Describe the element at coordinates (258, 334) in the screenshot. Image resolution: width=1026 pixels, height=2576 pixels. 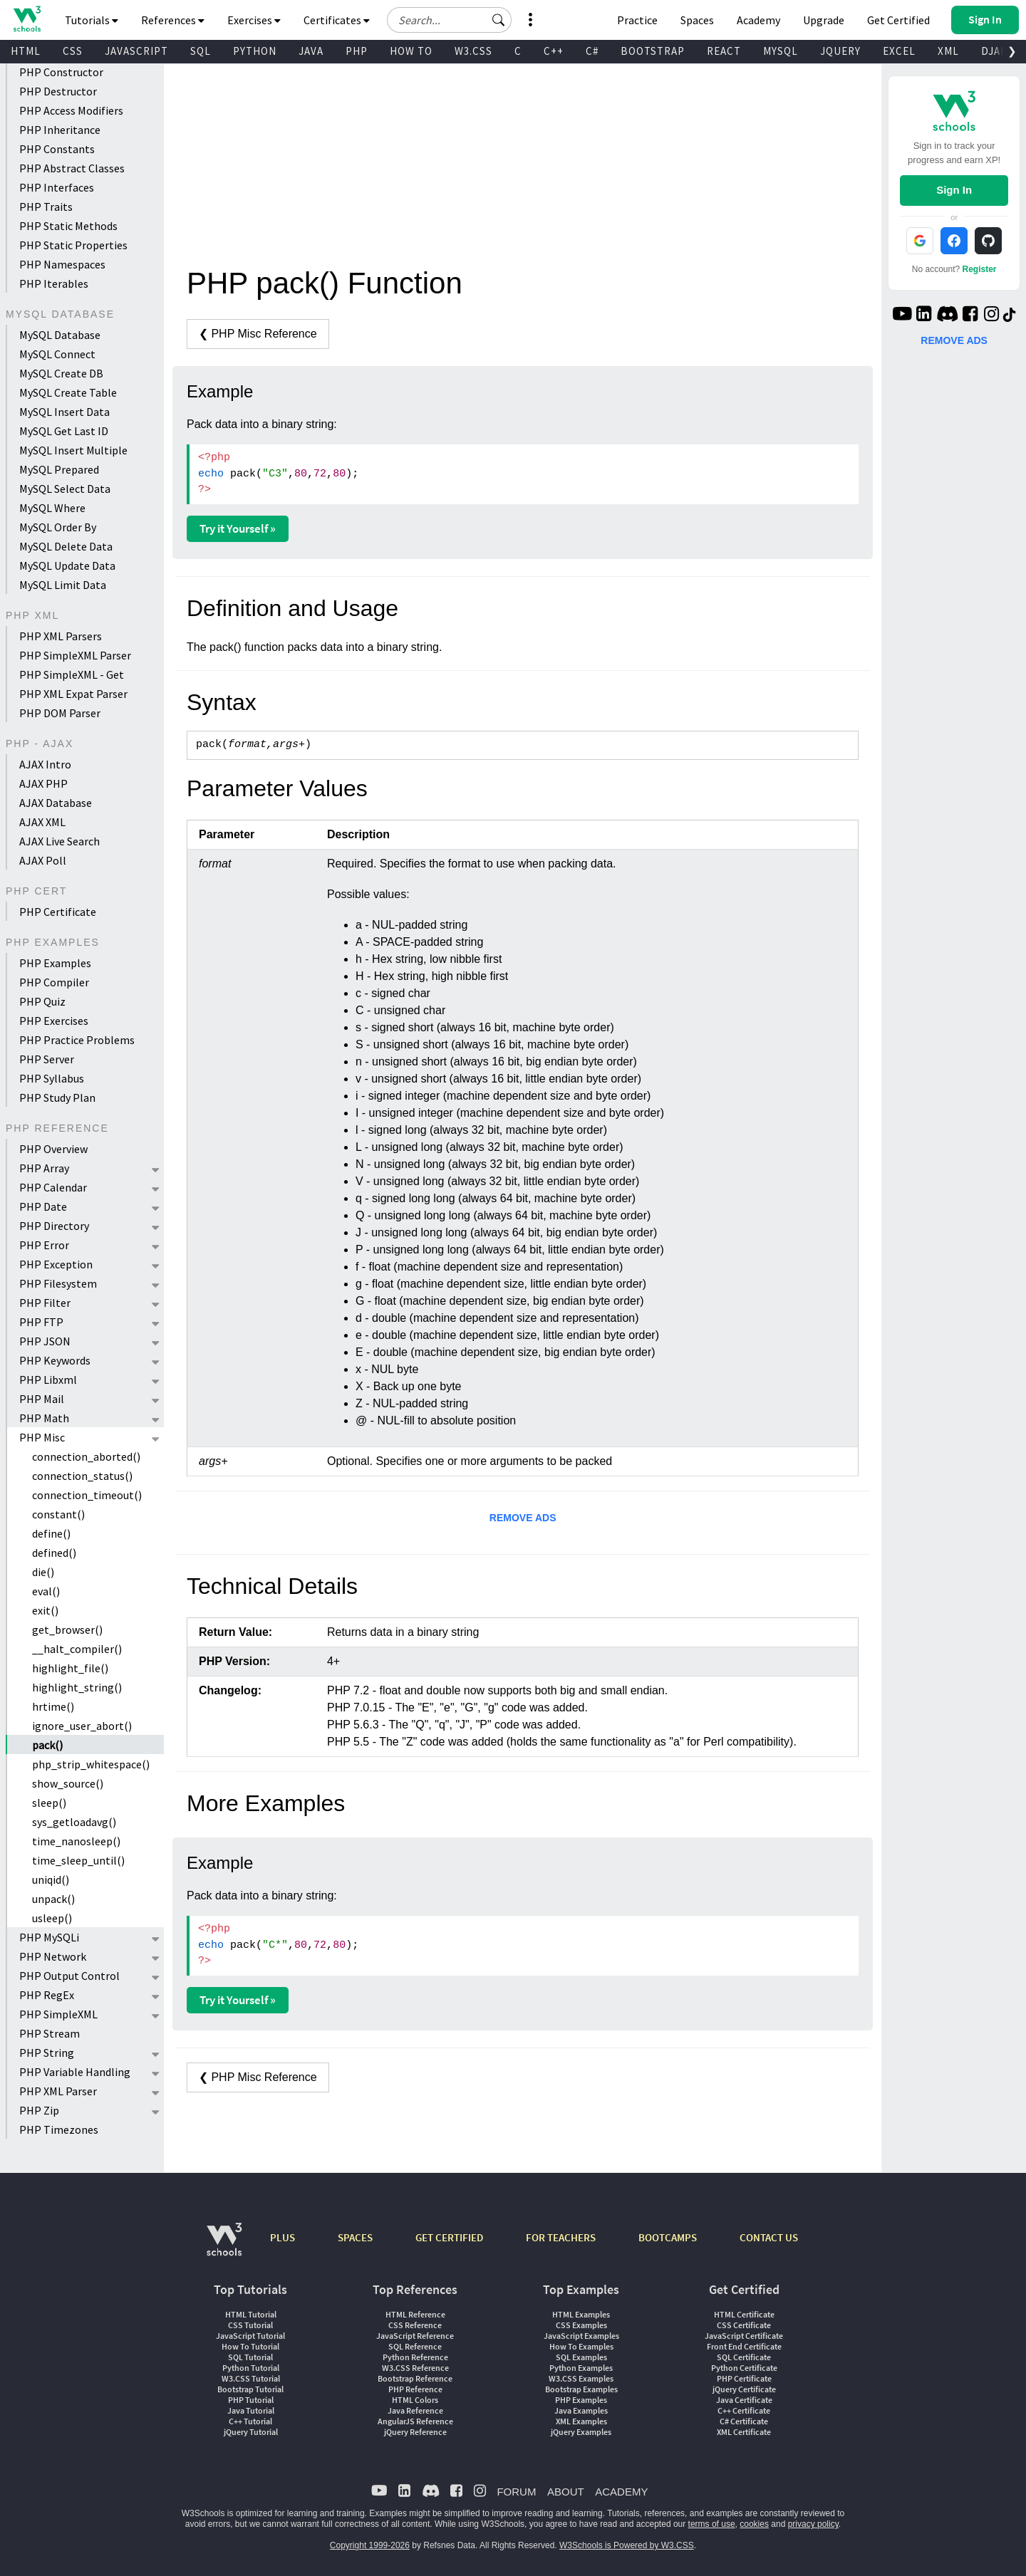
I see `❮ PHP Misc Reference` at that location.